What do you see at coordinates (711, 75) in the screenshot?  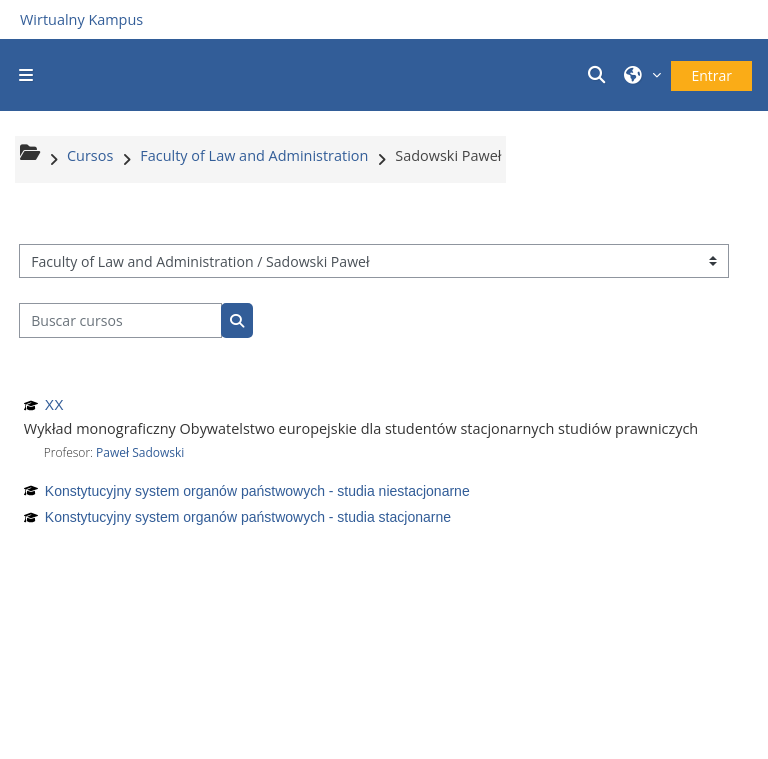 I see `Entrar` at bounding box center [711, 75].